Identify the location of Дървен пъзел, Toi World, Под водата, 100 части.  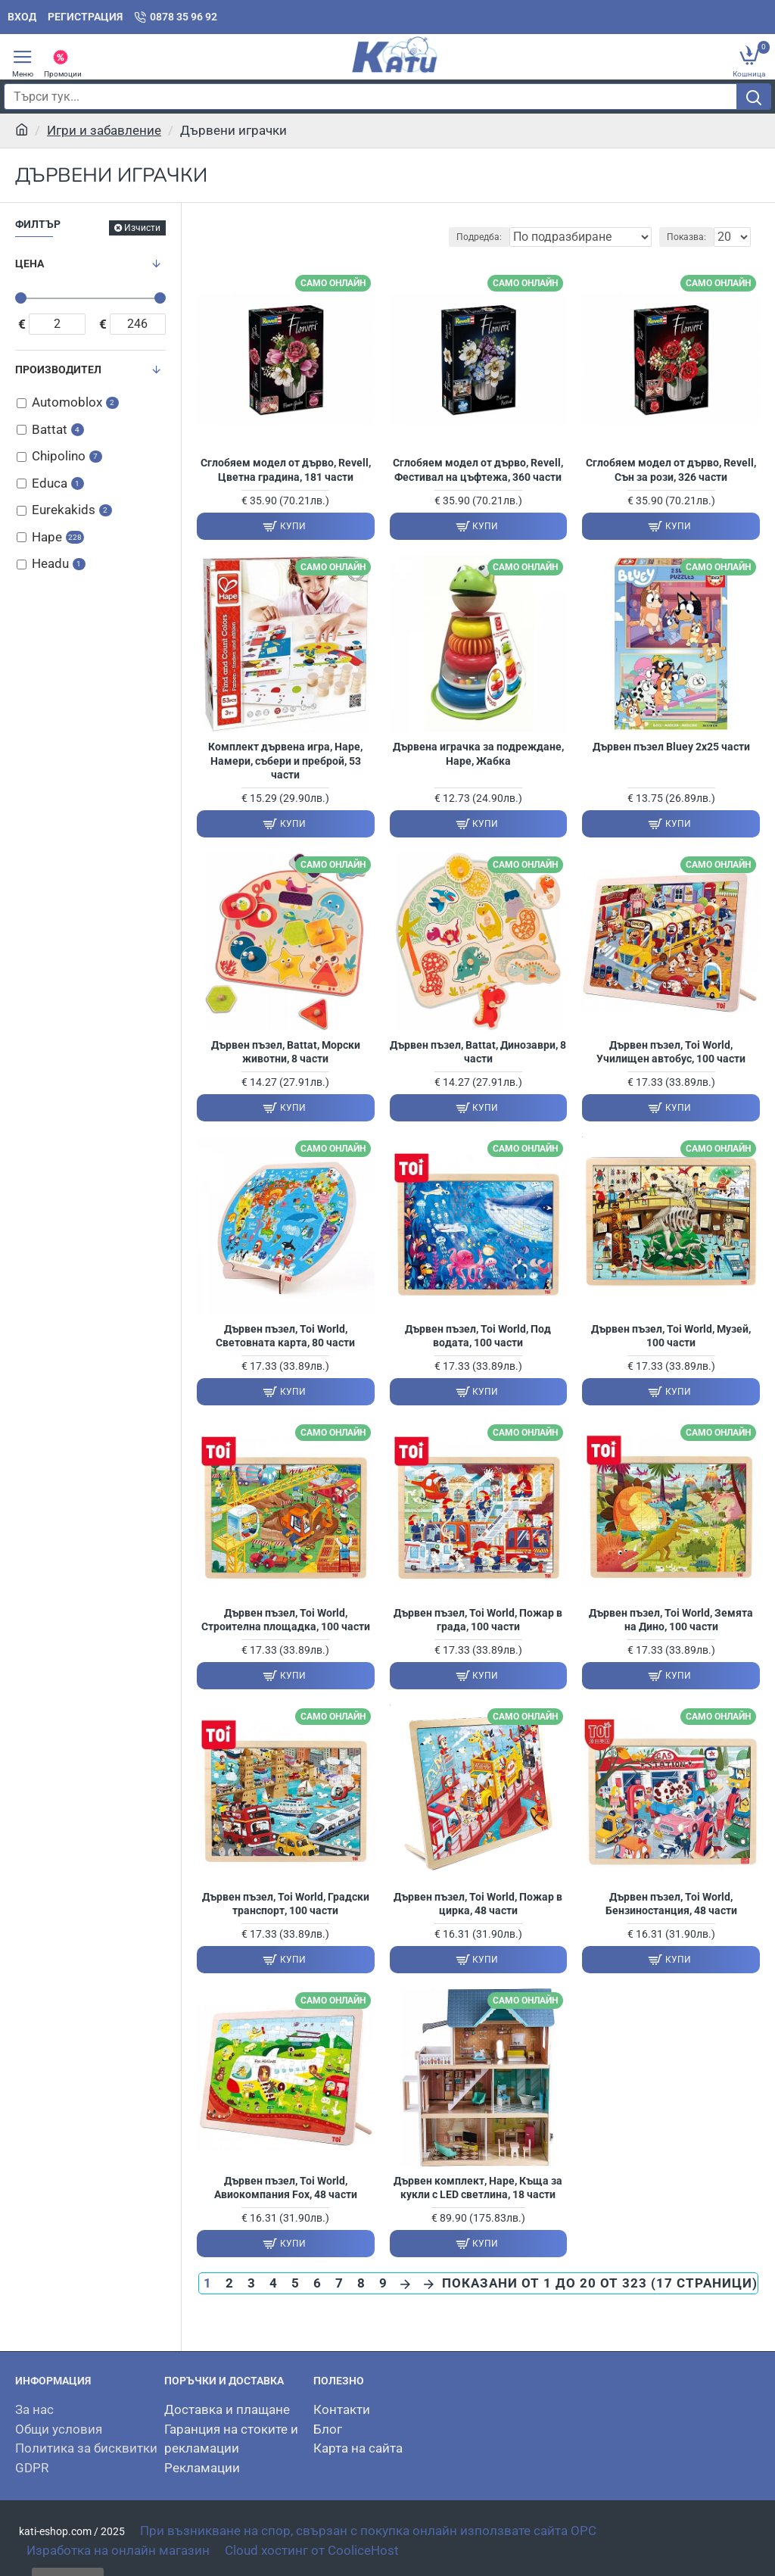
(478, 1336).